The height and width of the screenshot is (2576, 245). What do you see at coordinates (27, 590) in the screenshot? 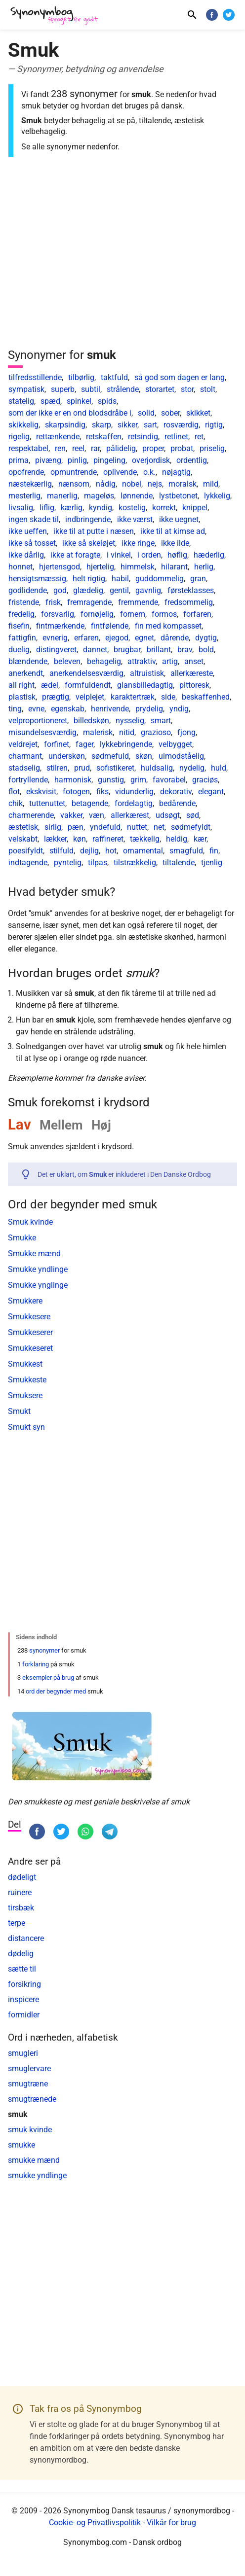
I see `godlidende` at bounding box center [27, 590].